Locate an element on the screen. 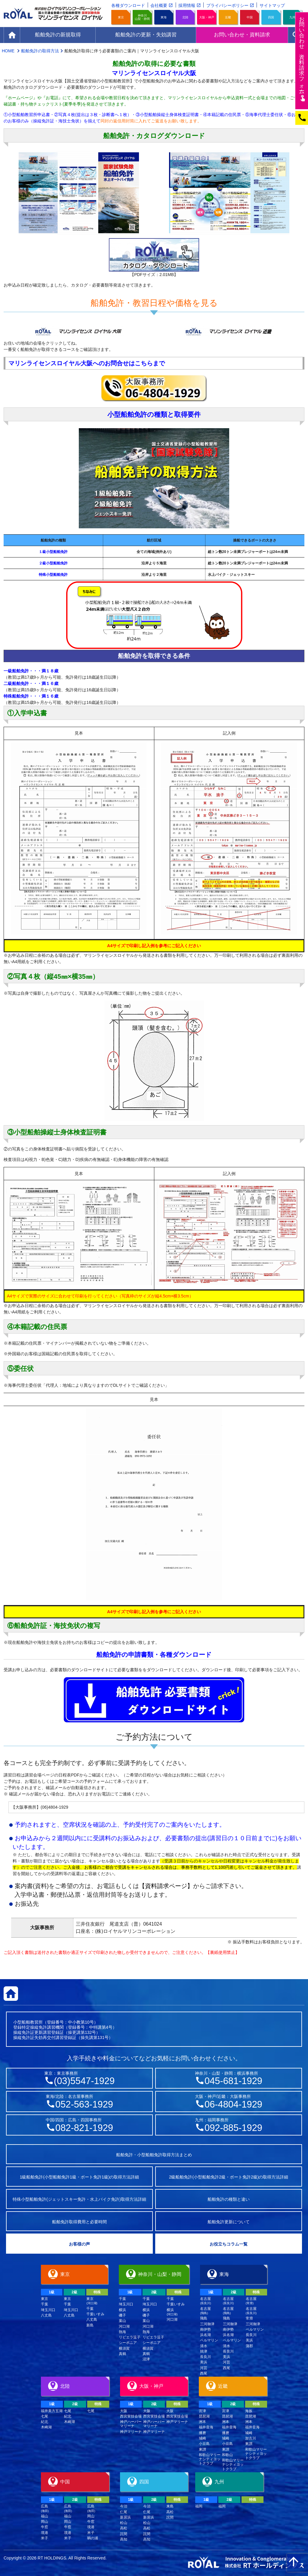 The height and width of the screenshot is (2576, 308). お問い合わせ資料請求フム is located at coordinates (302, 58).